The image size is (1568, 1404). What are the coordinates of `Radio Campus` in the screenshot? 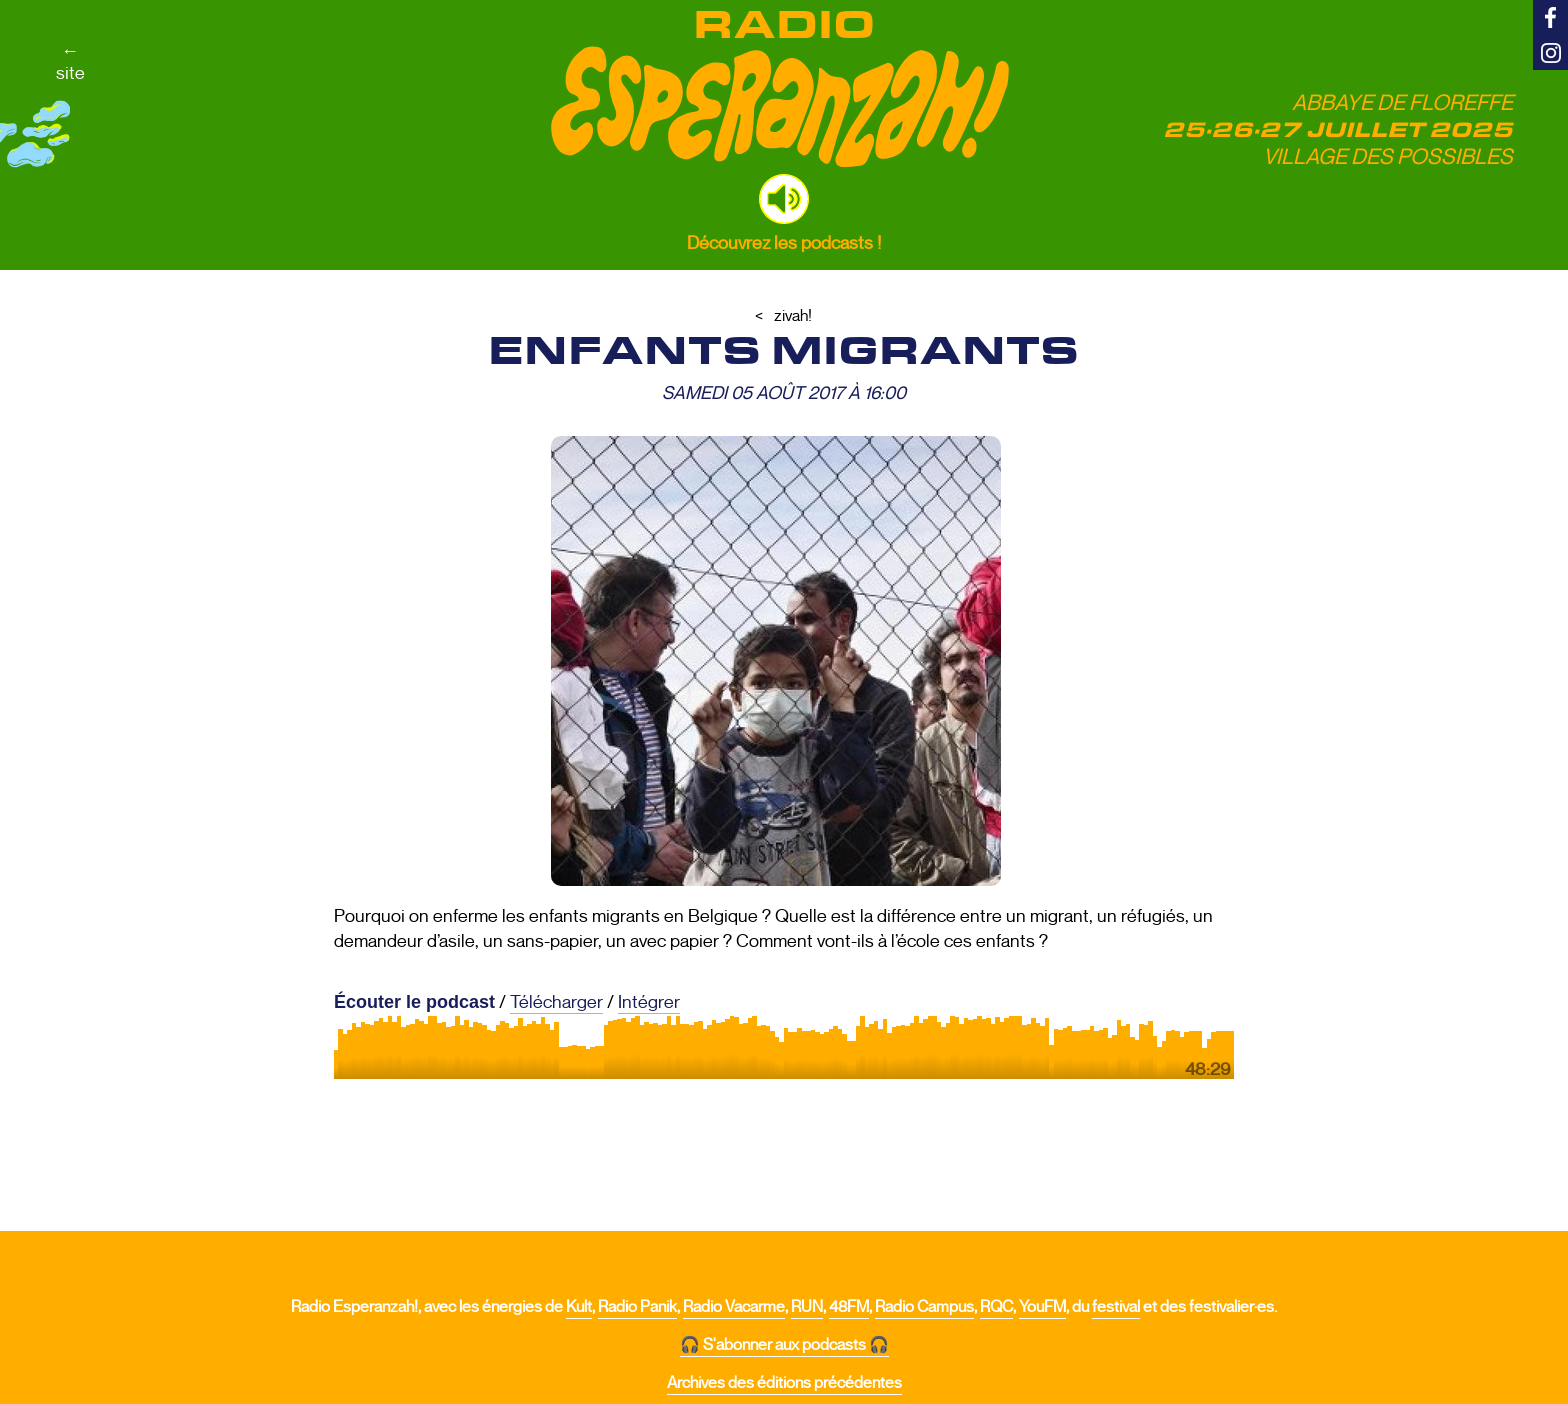 It's located at (924, 1307).